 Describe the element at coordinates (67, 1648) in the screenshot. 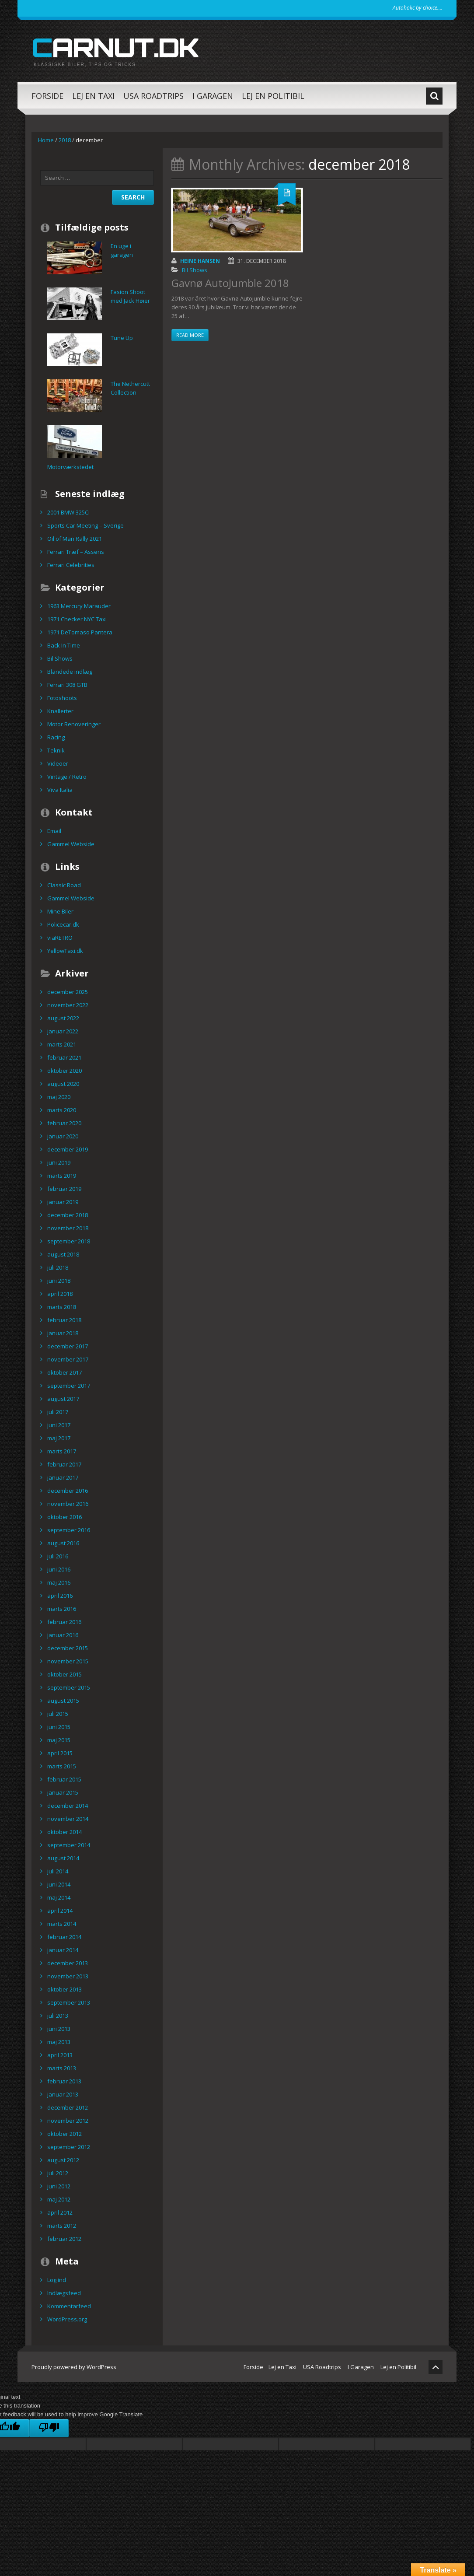

I see `december 2015` at that location.